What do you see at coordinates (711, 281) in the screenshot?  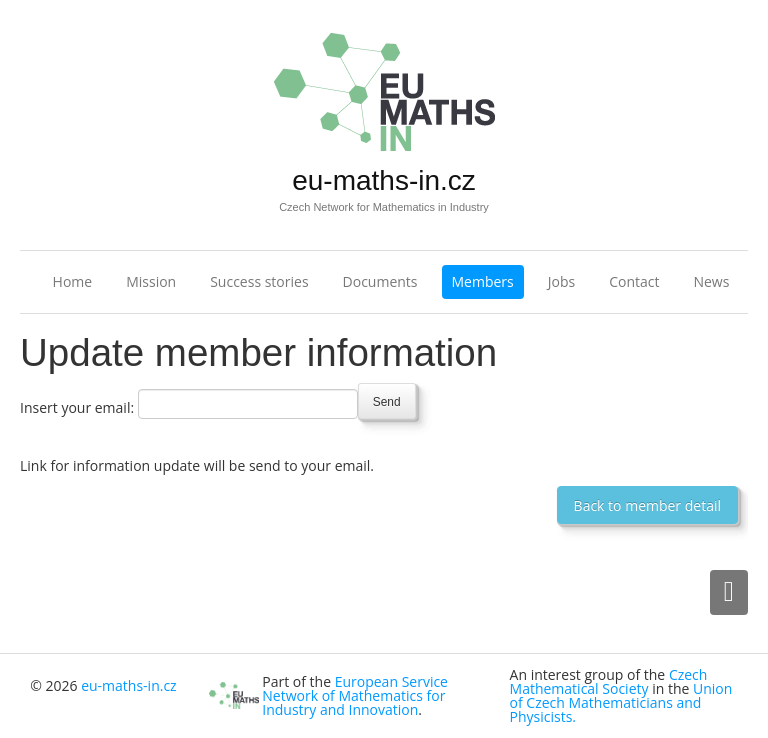 I see `News` at bounding box center [711, 281].